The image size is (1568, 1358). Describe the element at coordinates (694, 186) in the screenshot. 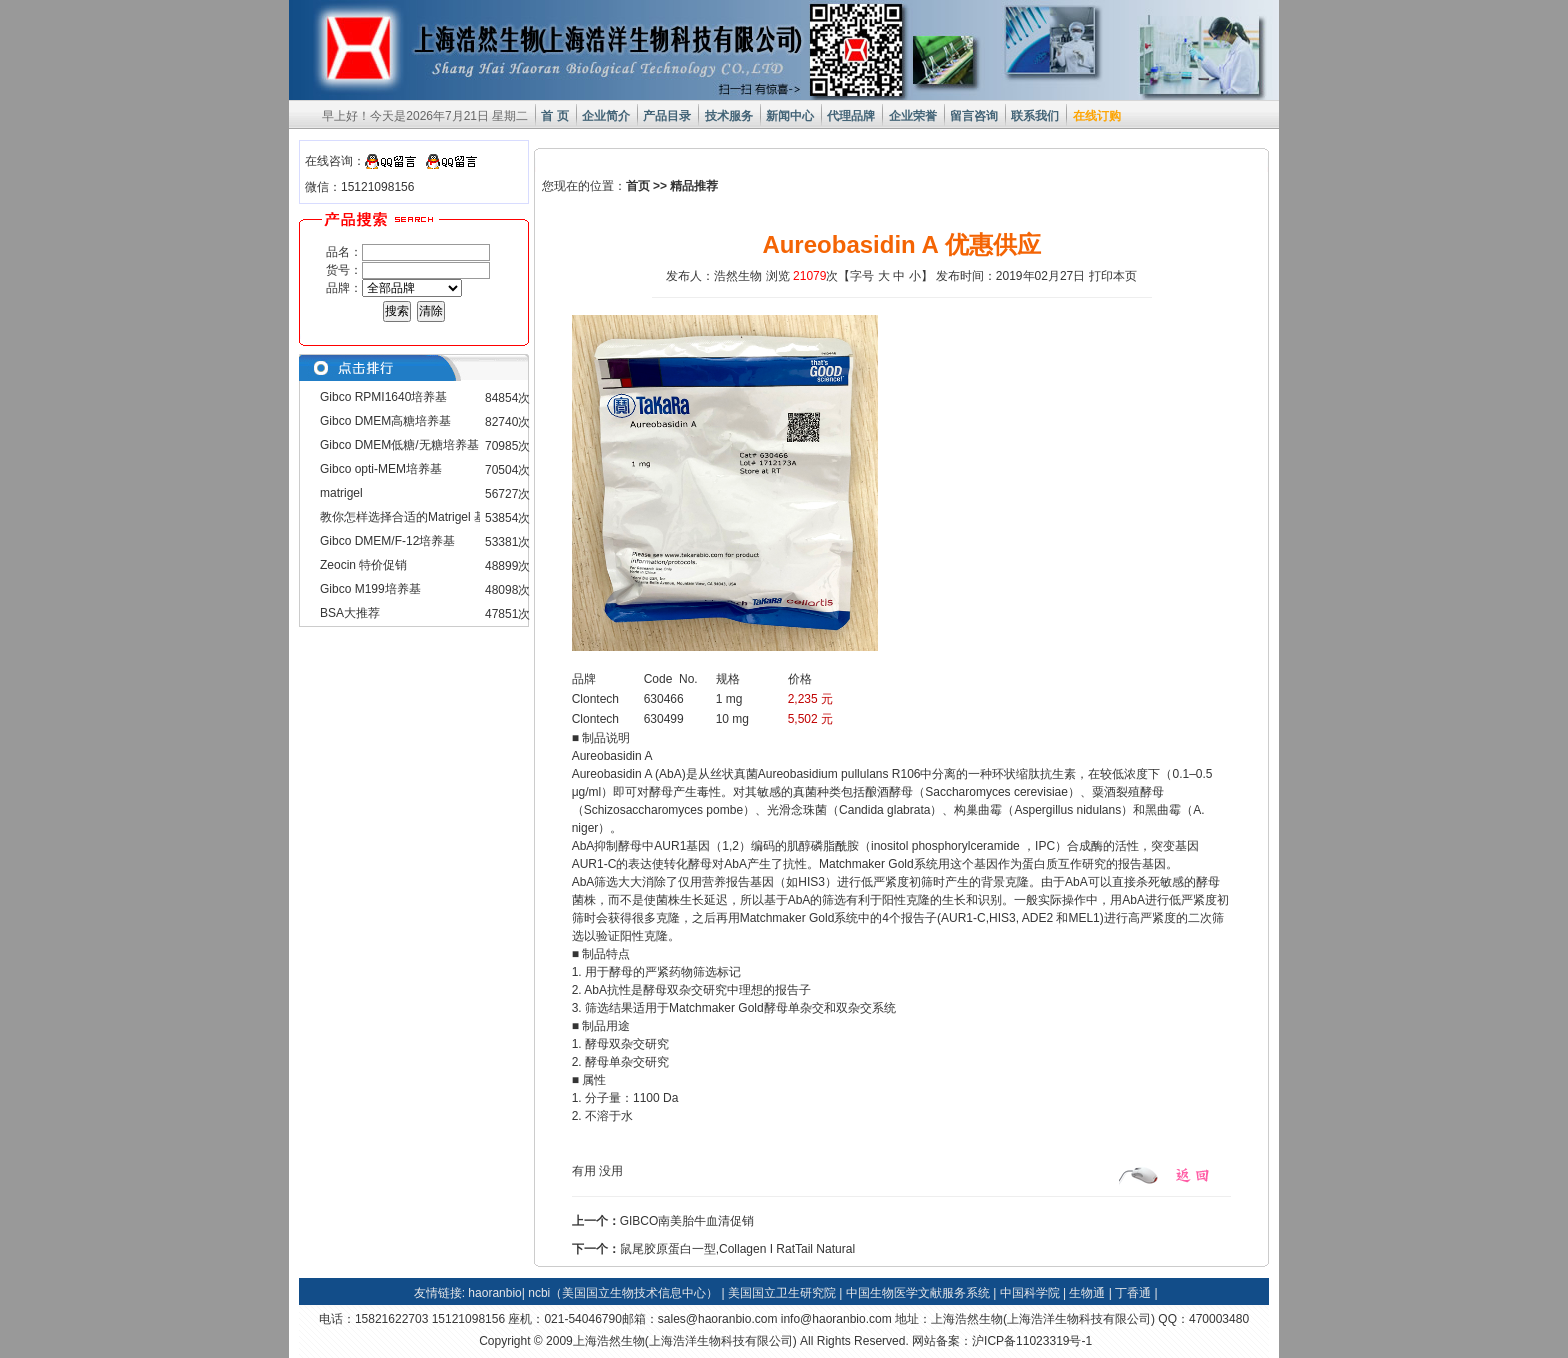

I see `精品推荐` at that location.